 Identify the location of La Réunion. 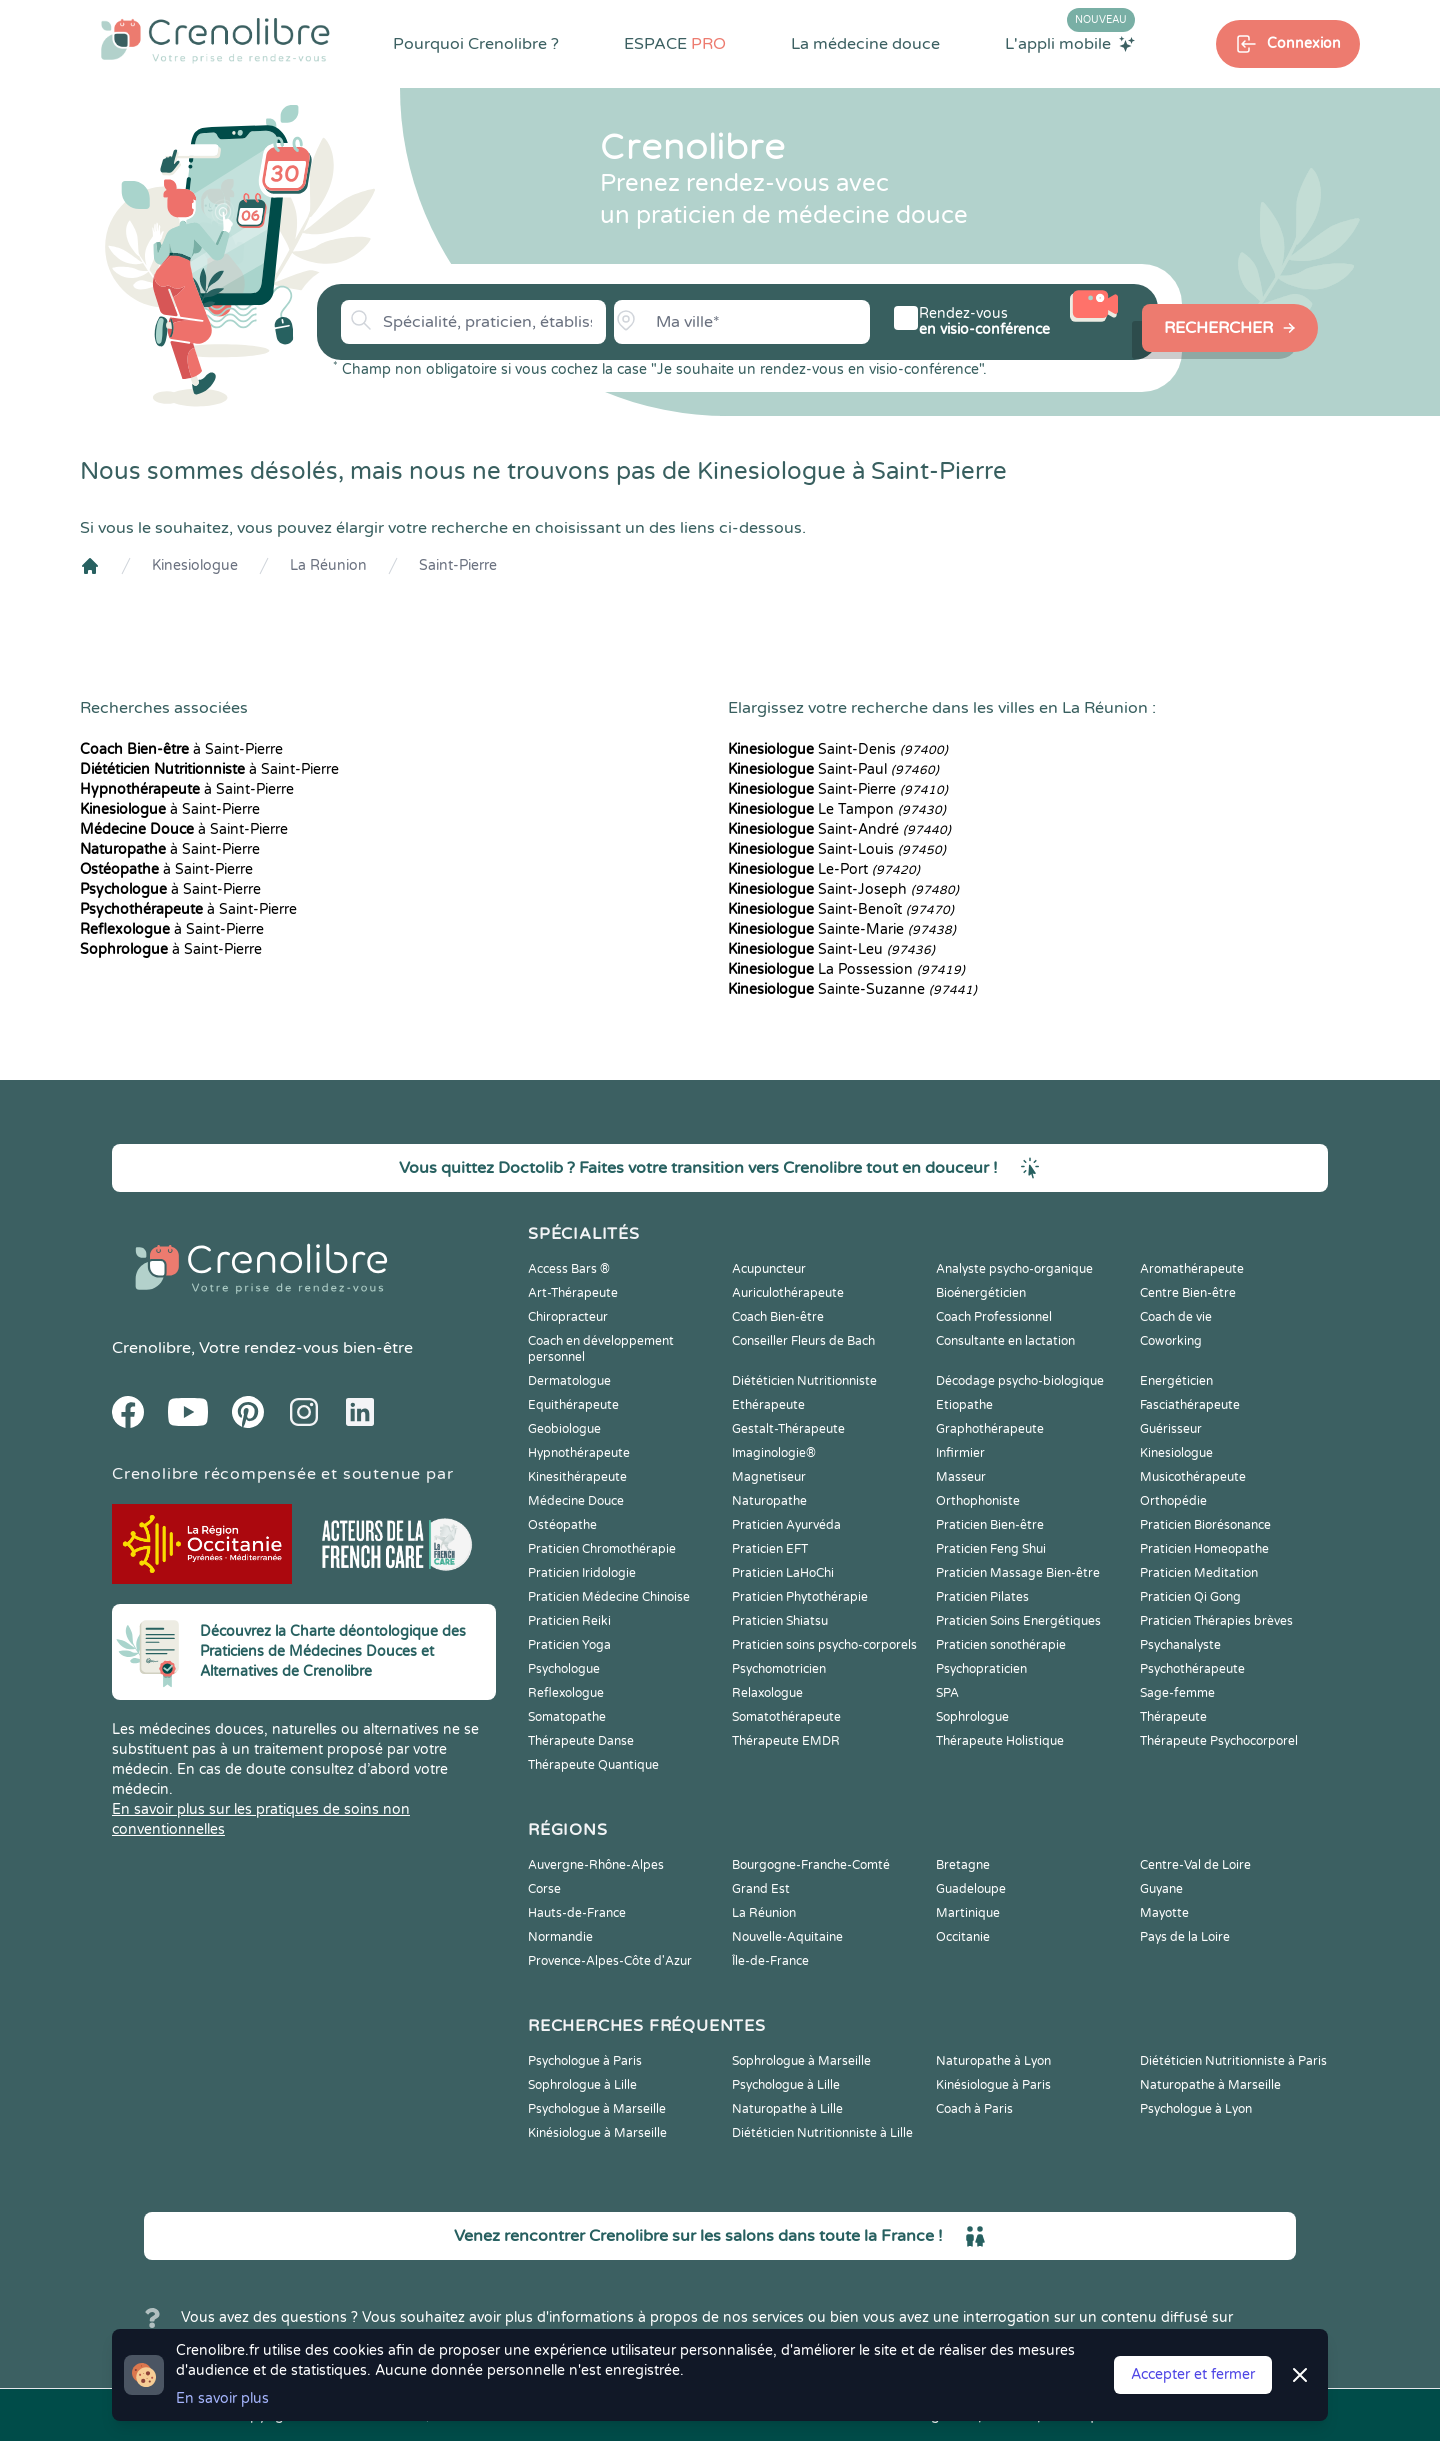
(328, 565).